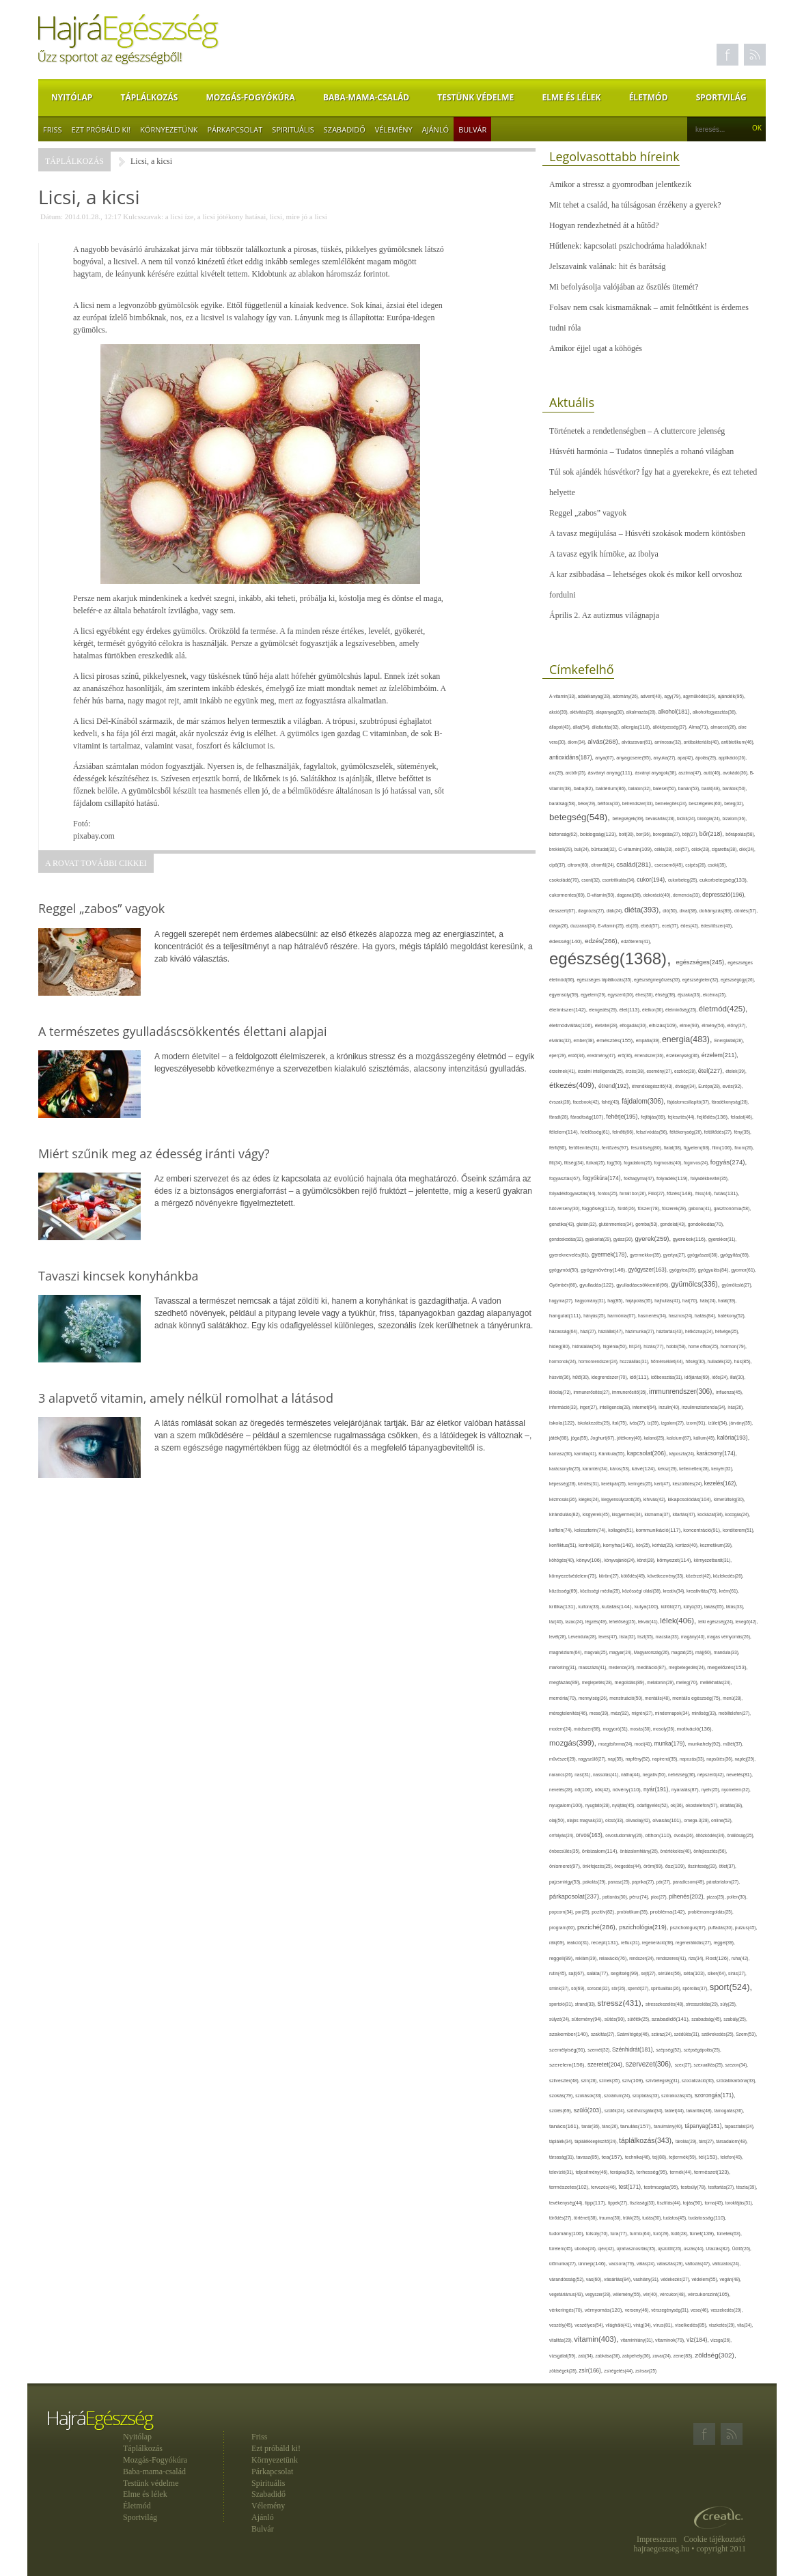  Describe the element at coordinates (602, 895) in the screenshot. I see `D-vitamin(50),` at that location.